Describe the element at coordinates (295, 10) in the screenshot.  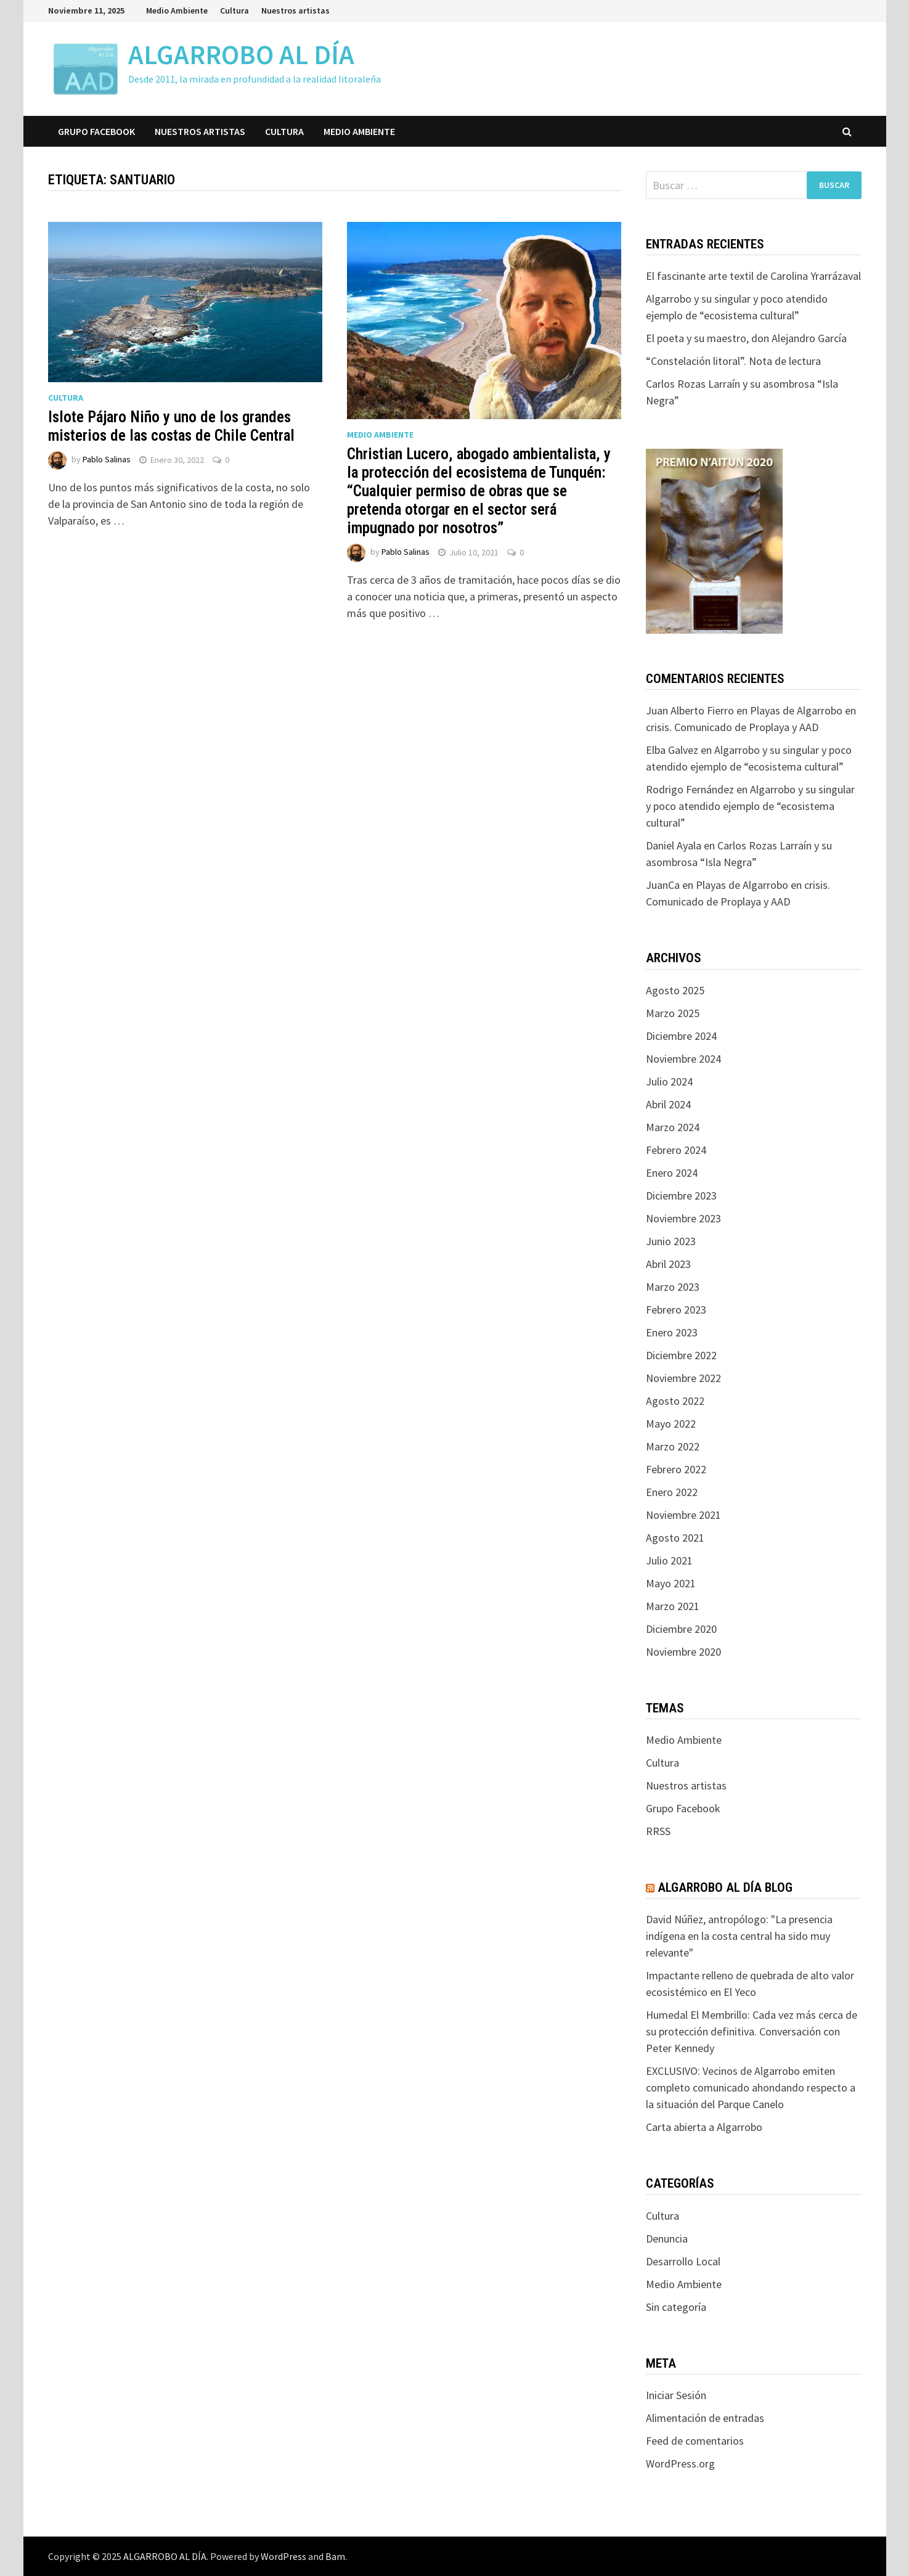
I see `Nuestros artistas` at that location.